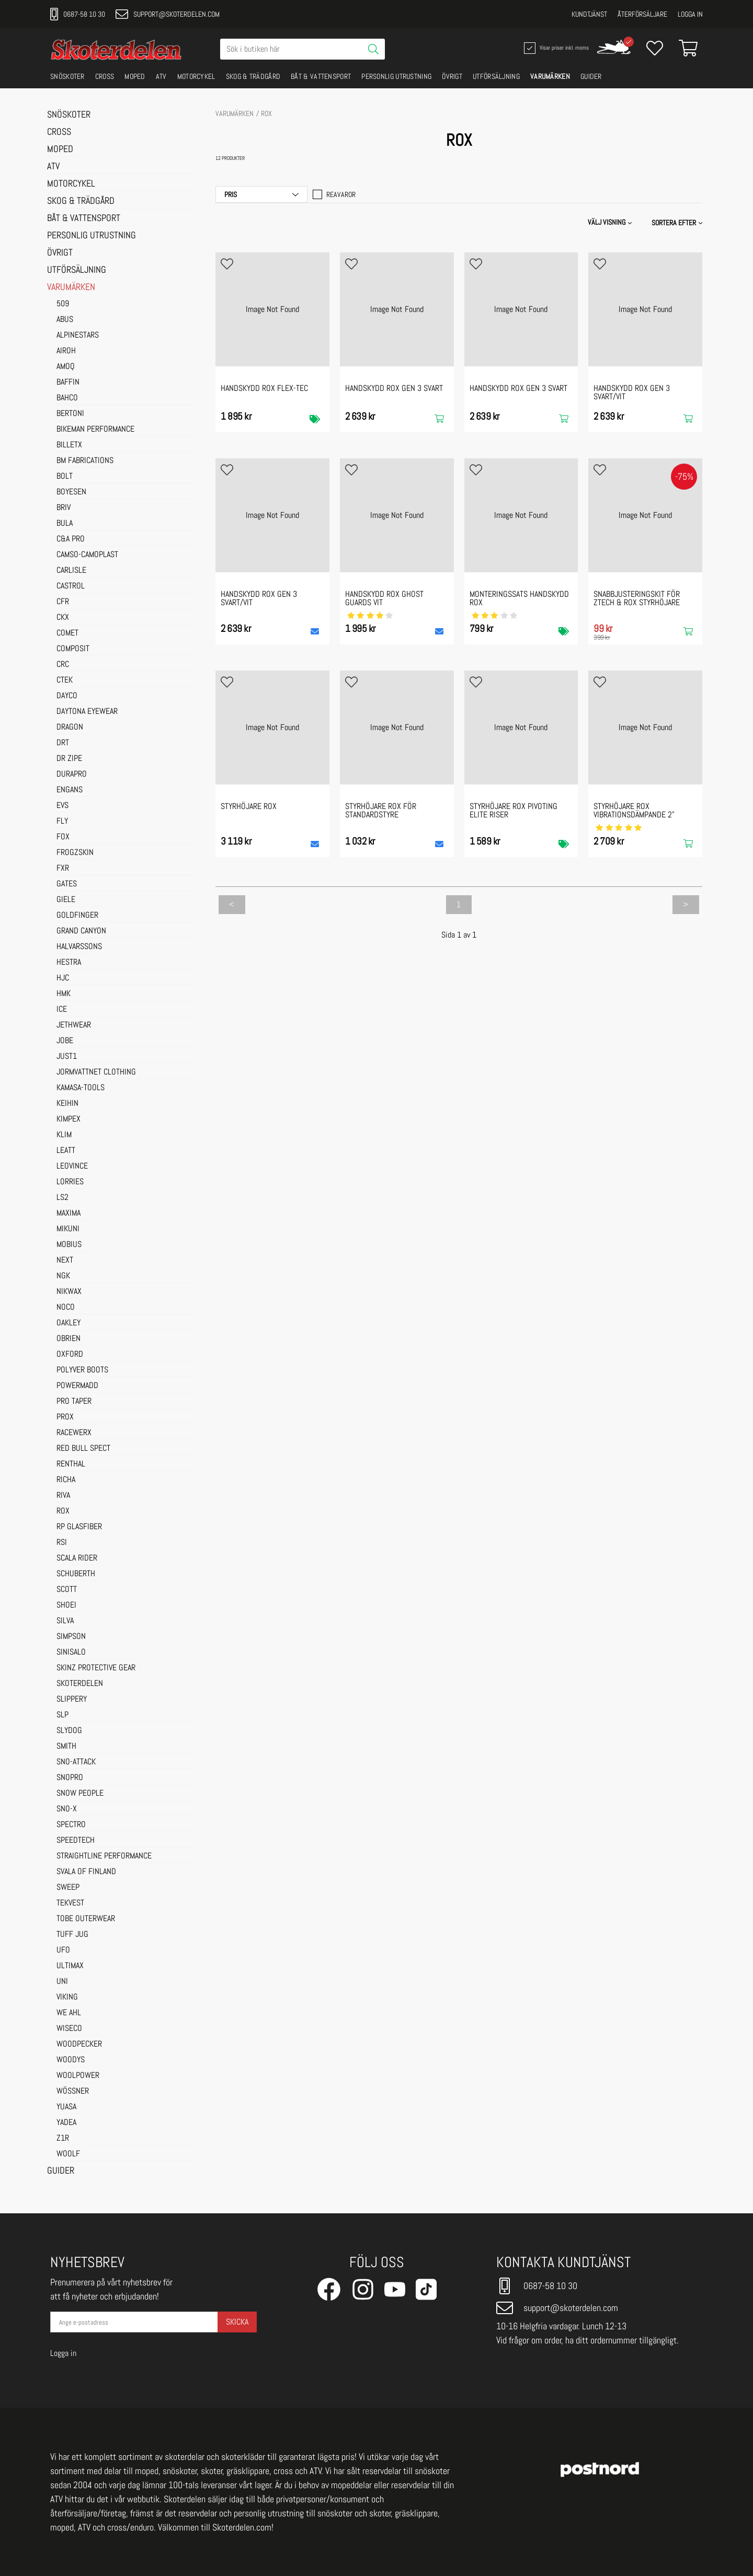 The width and height of the screenshot is (753, 2576). What do you see at coordinates (591, 76) in the screenshot?
I see `GUIDER` at bounding box center [591, 76].